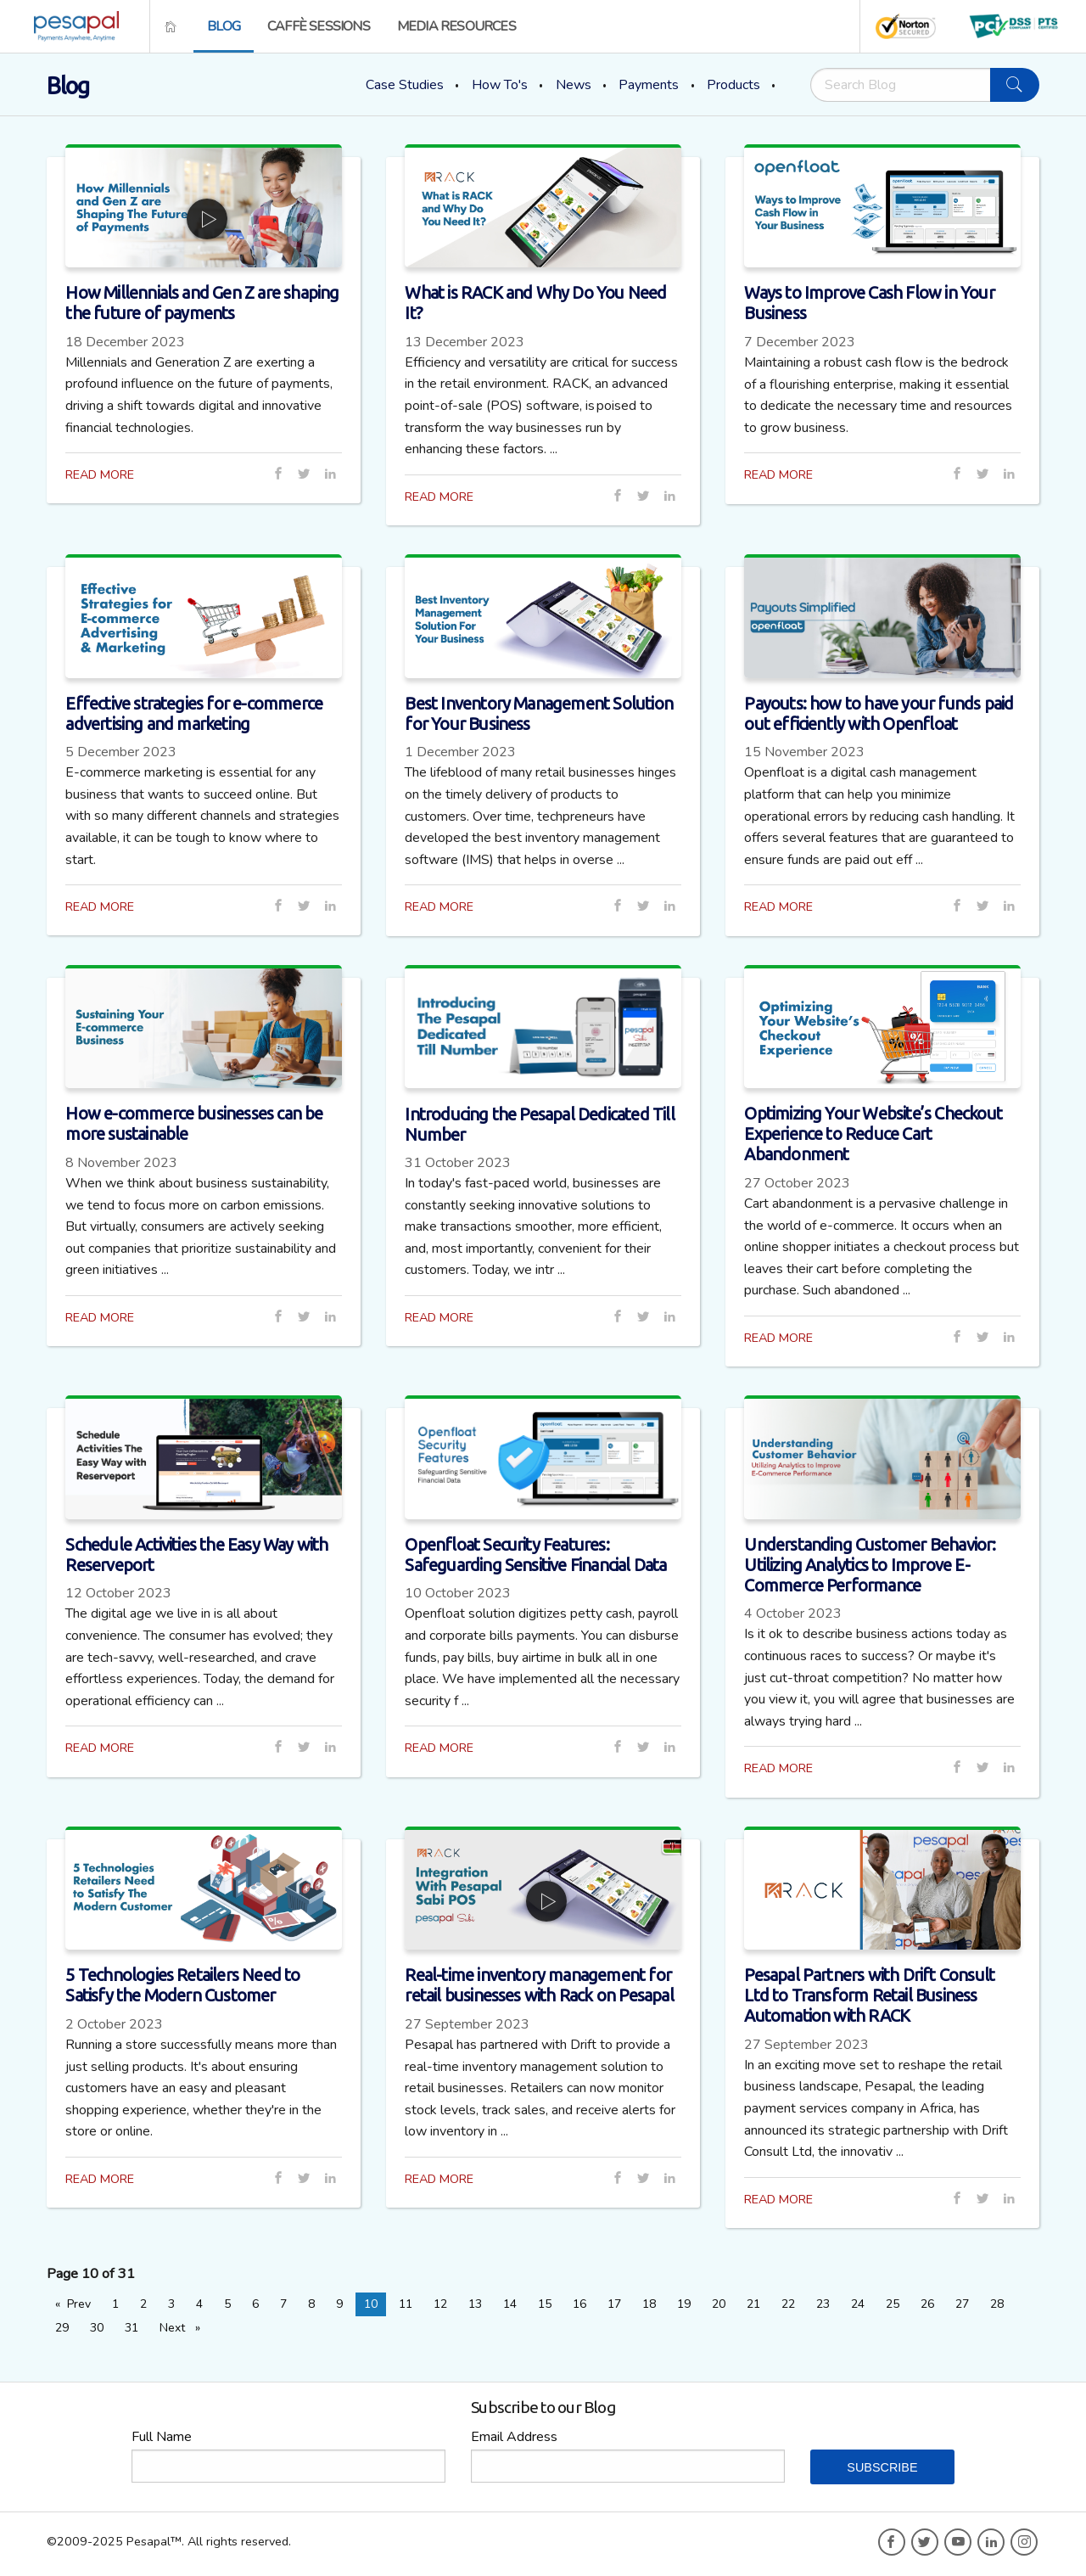 The image size is (1086, 2576). I want to click on 11, so click(405, 2304).